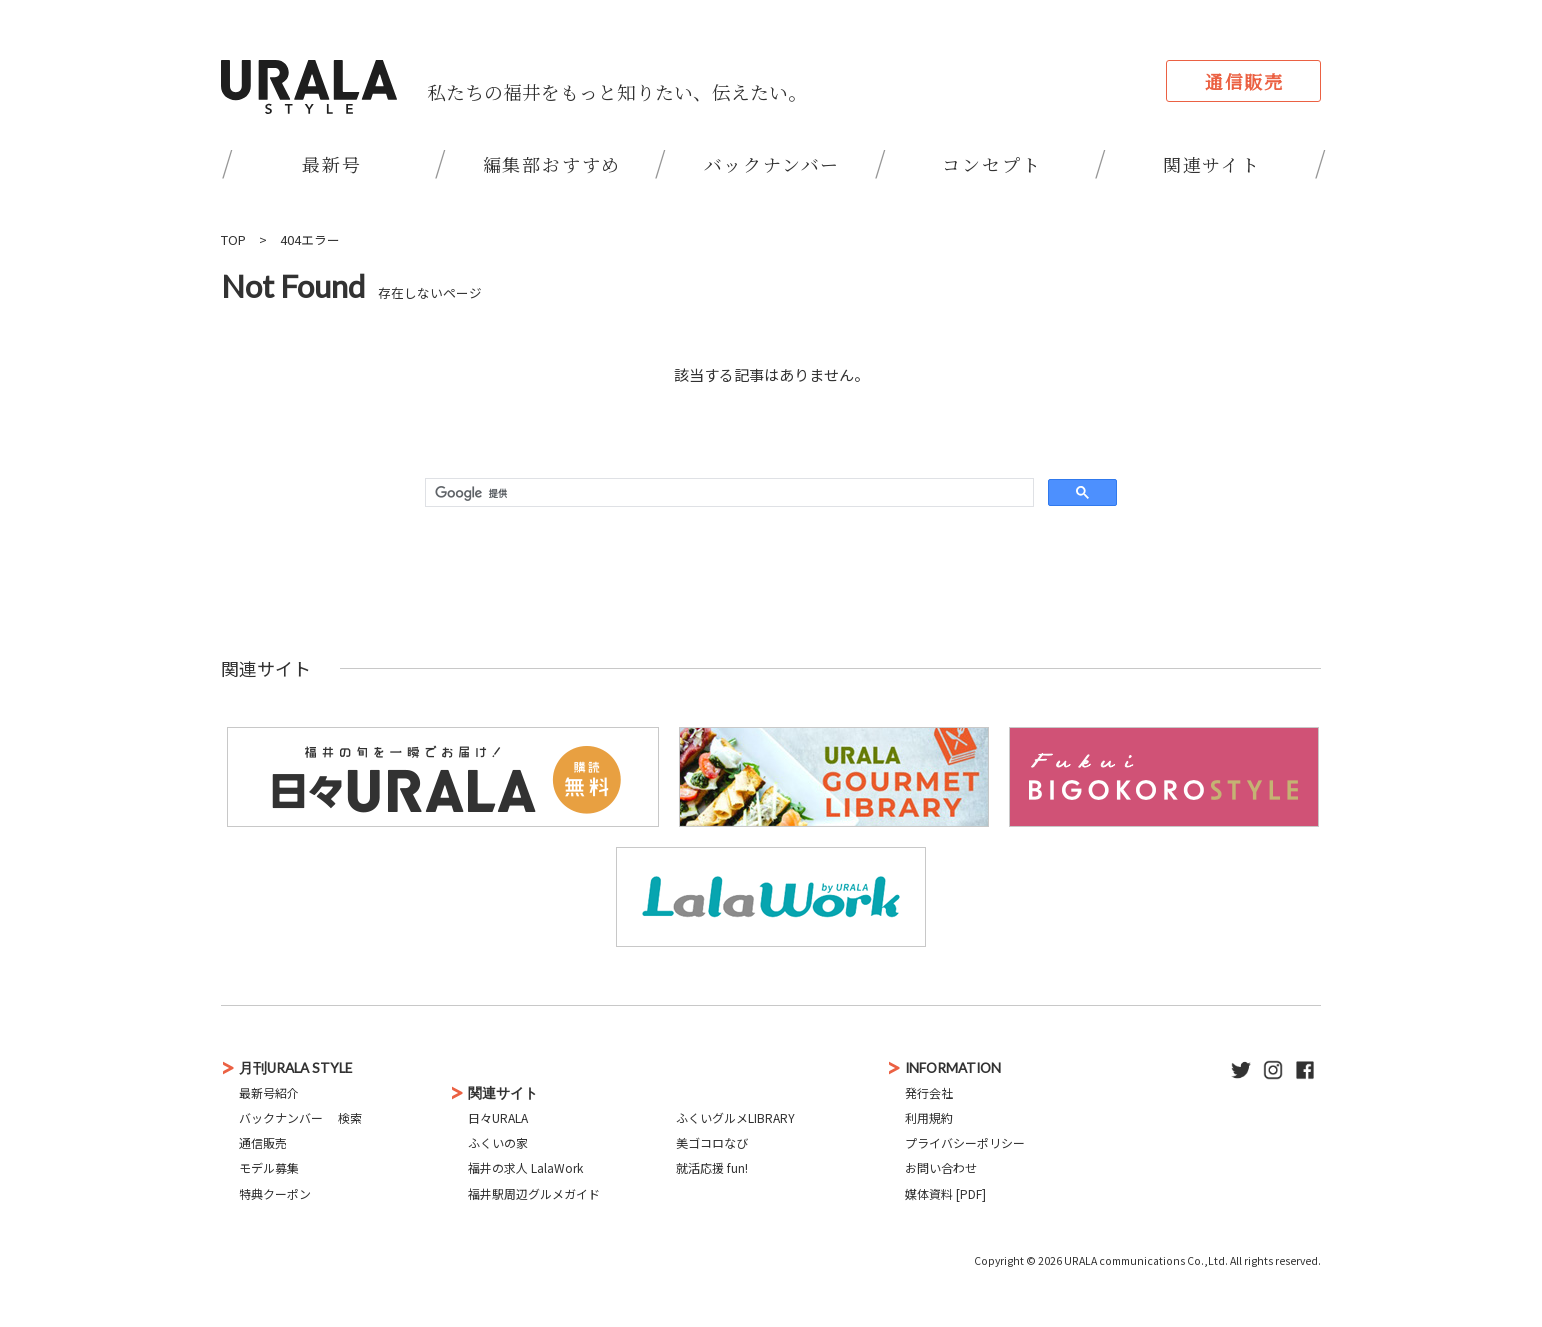  What do you see at coordinates (1212, 164) in the screenshot?
I see `関連サイト` at bounding box center [1212, 164].